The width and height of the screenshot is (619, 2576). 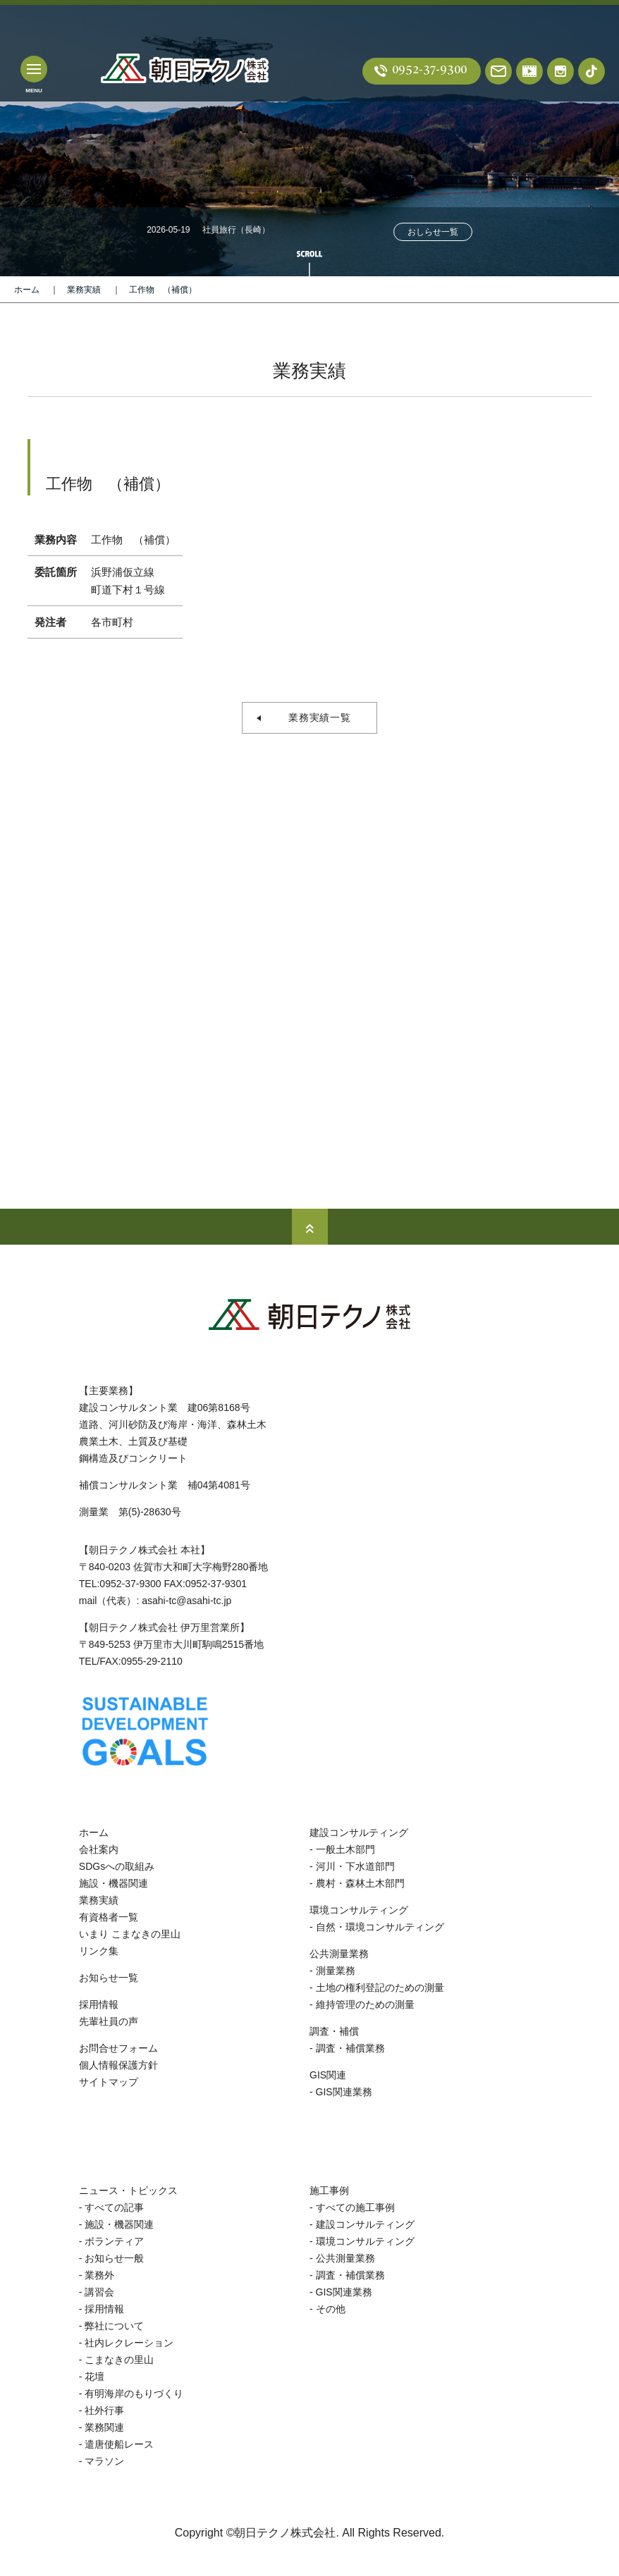 I want to click on 弊社について, so click(x=114, y=2325).